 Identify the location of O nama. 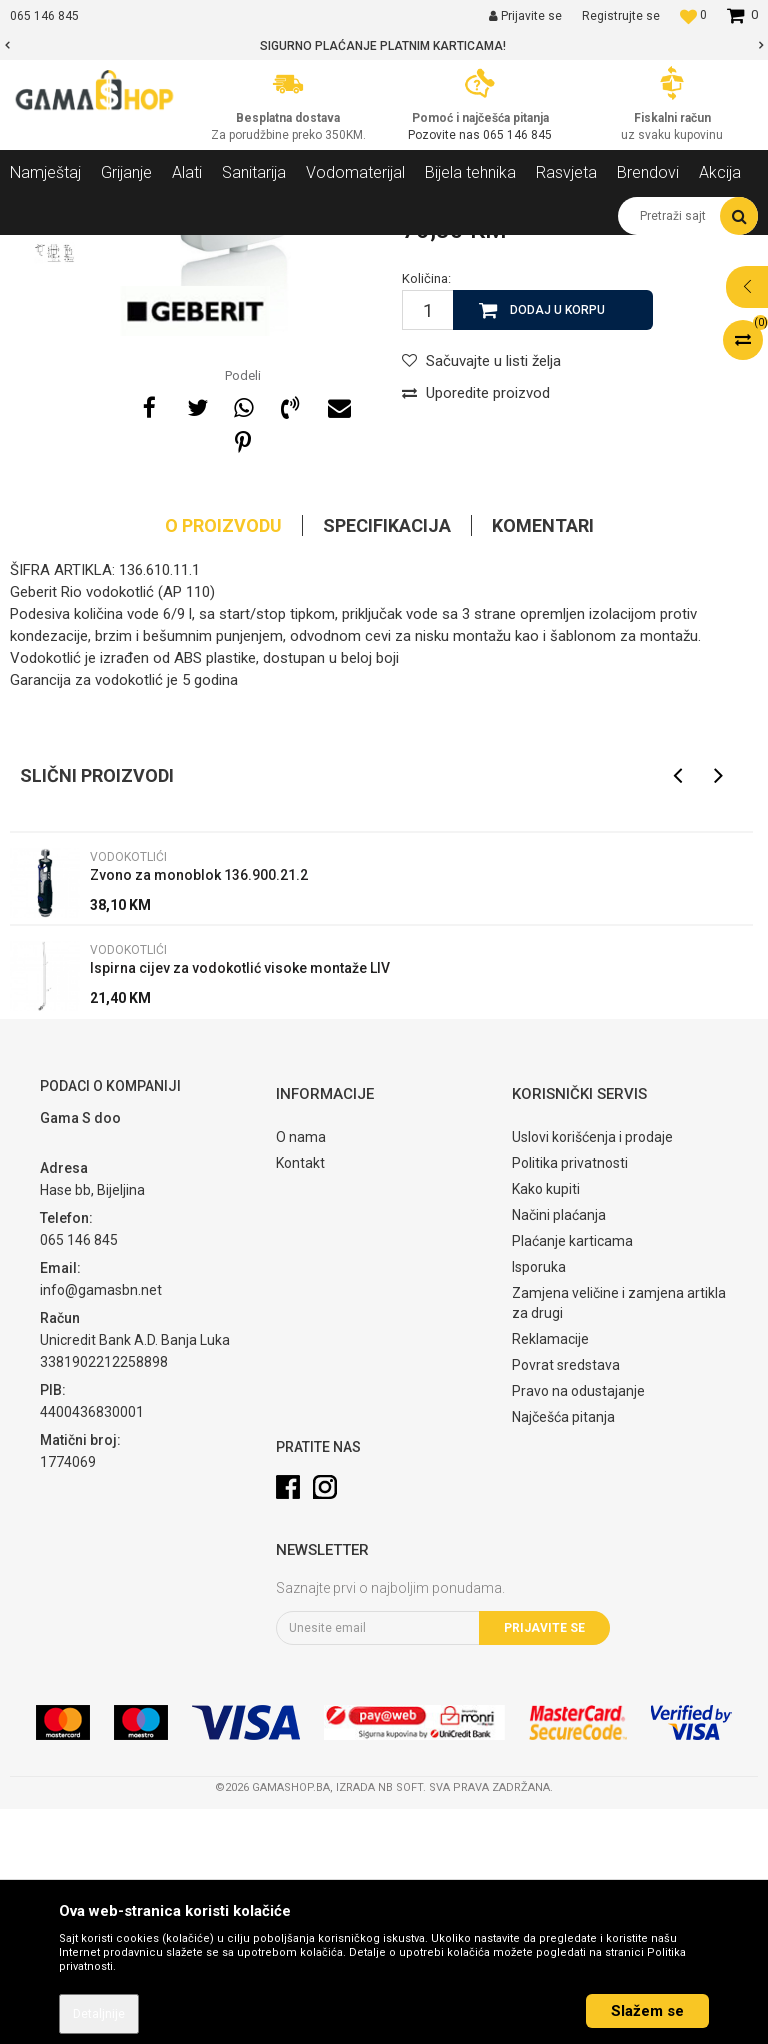
(301, 1372).